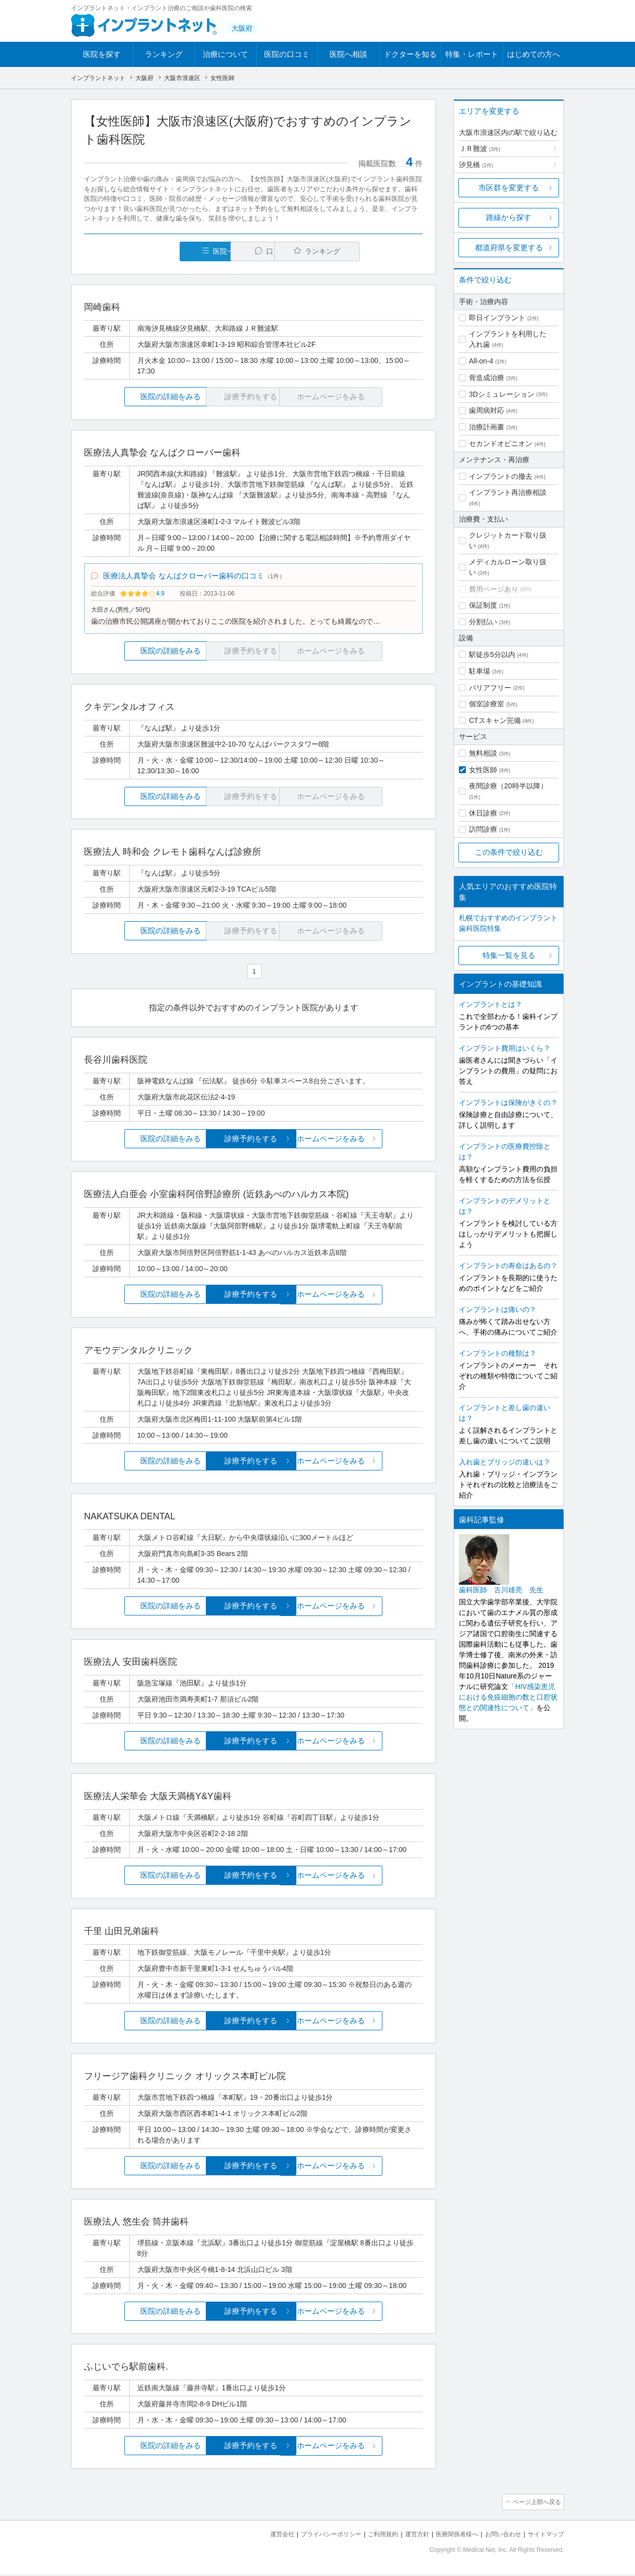 The image size is (635, 2576). I want to click on 休日診療, so click(483, 813).